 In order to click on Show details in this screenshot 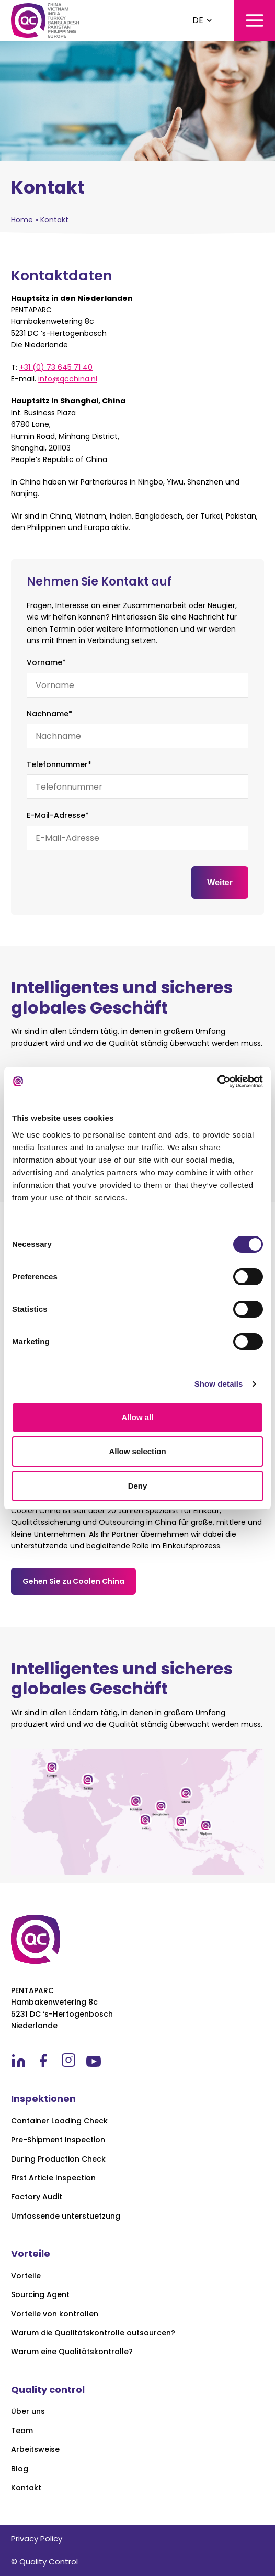, I will do `click(218, 1383)`.